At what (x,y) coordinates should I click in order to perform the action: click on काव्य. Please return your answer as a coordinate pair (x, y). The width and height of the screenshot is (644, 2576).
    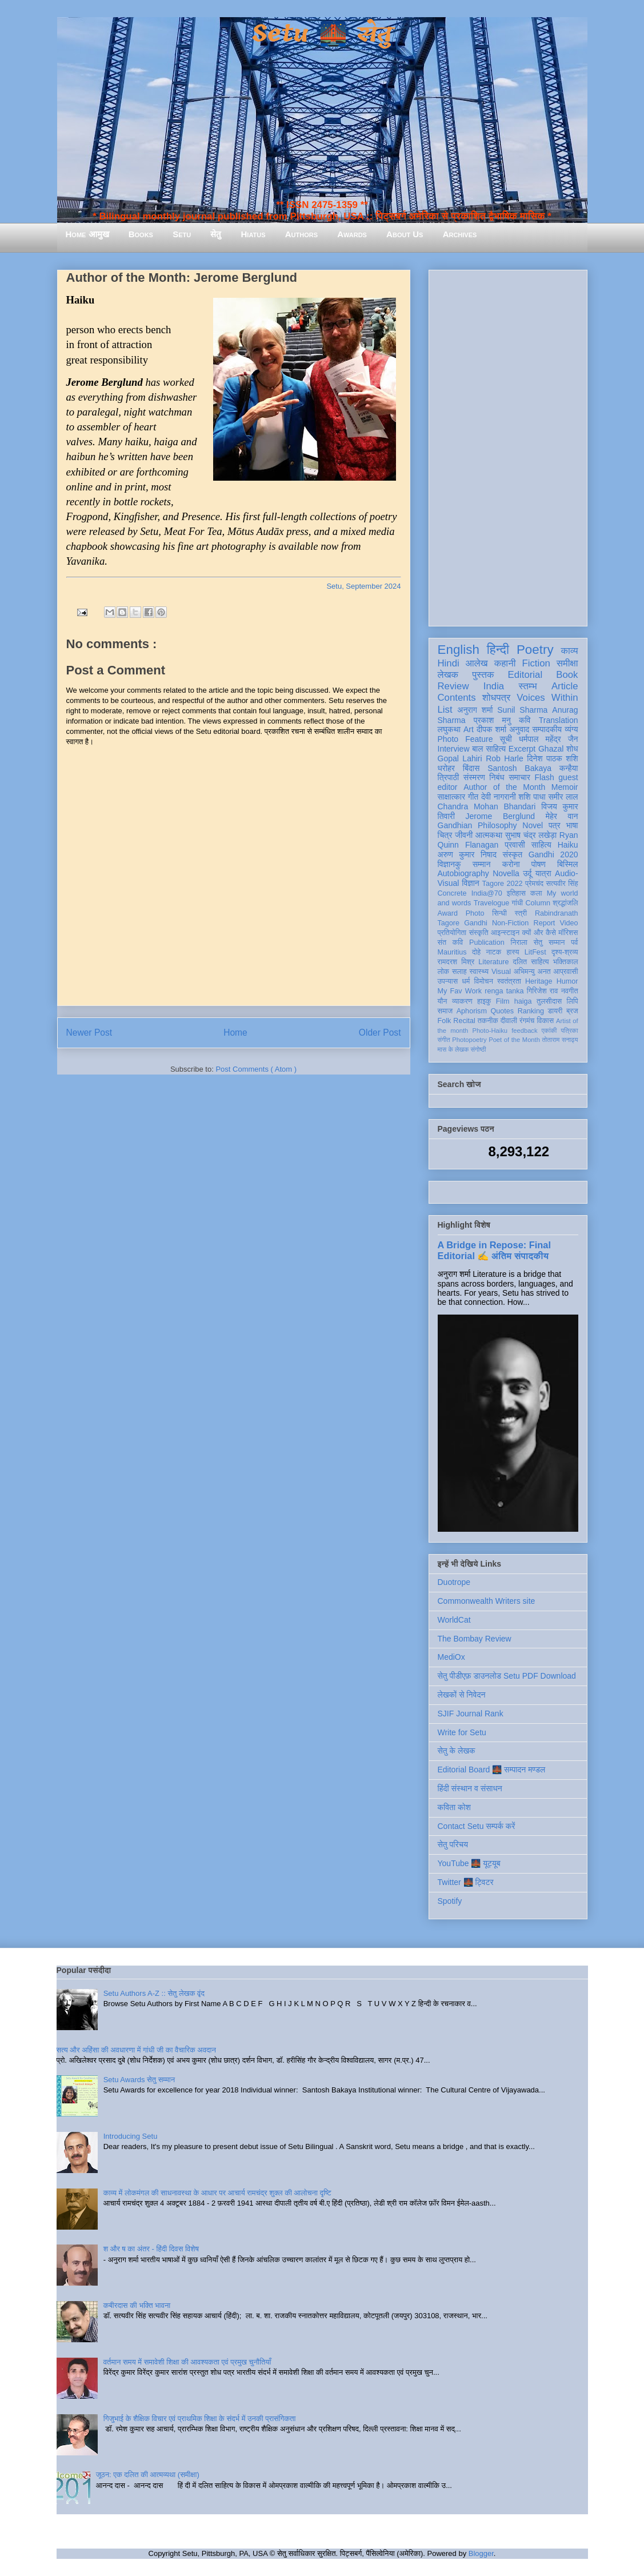
    Looking at the image, I should click on (569, 650).